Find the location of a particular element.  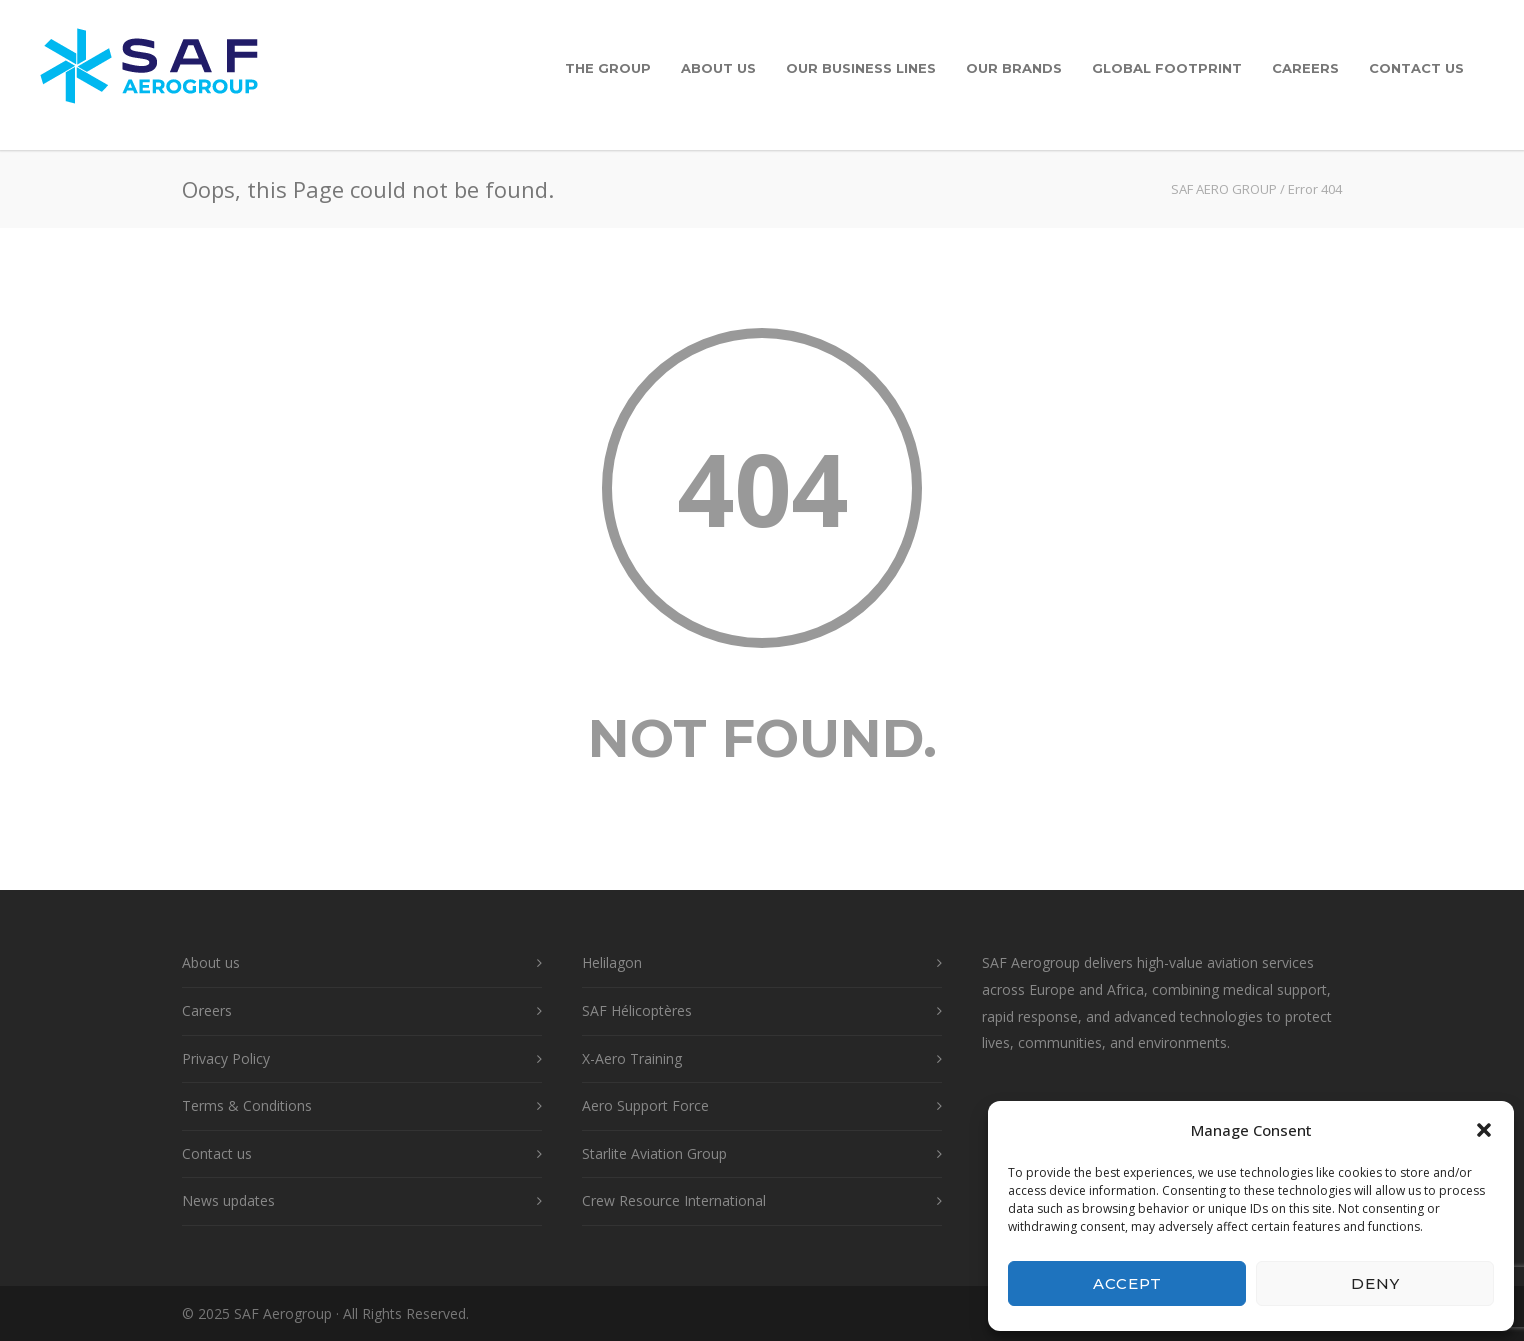

SAF Hélicoptères is located at coordinates (637, 1010).